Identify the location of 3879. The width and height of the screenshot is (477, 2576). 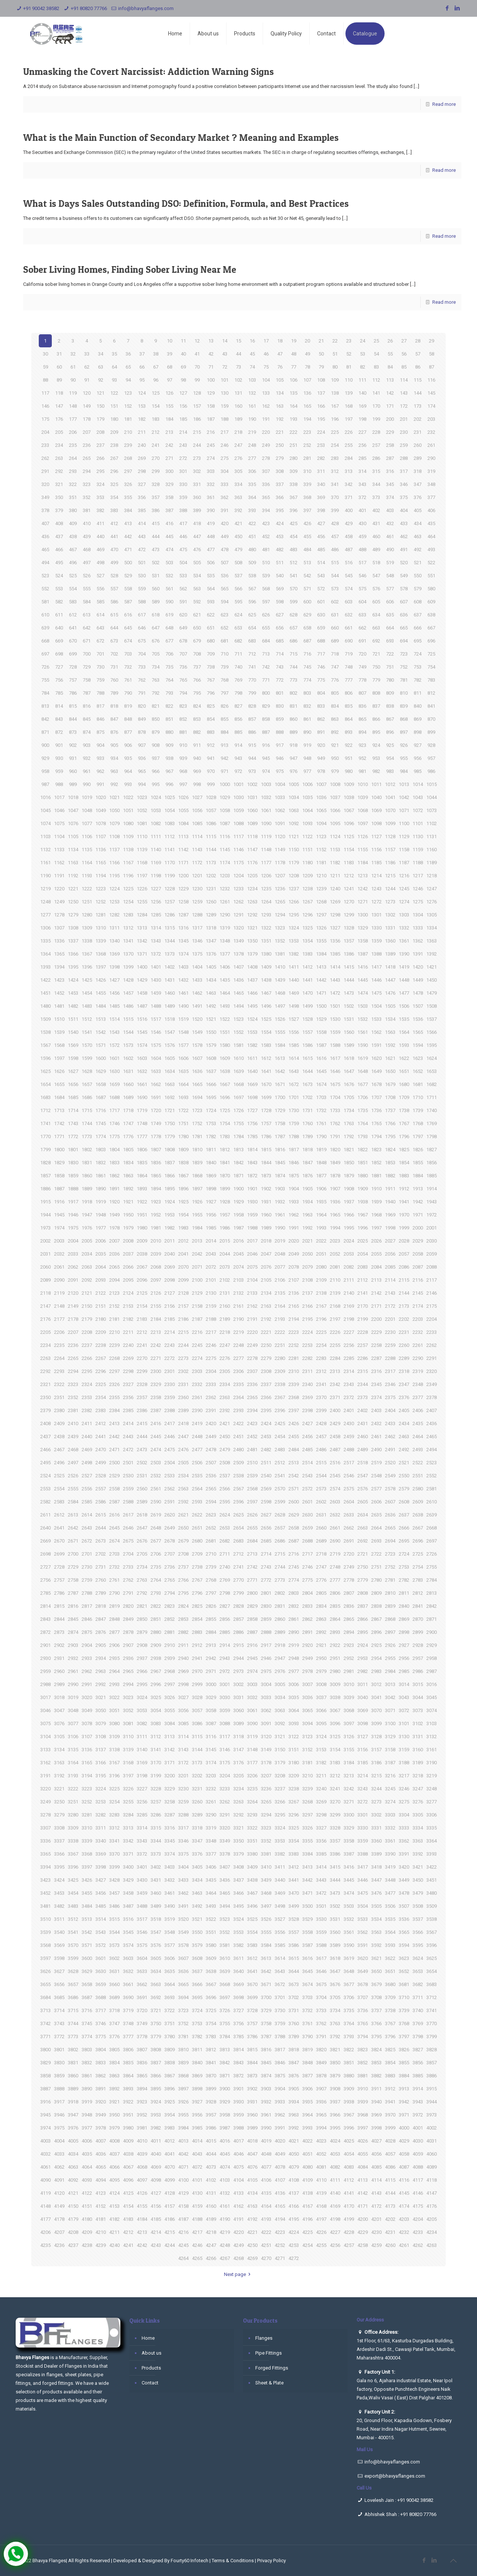
(335, 2075).